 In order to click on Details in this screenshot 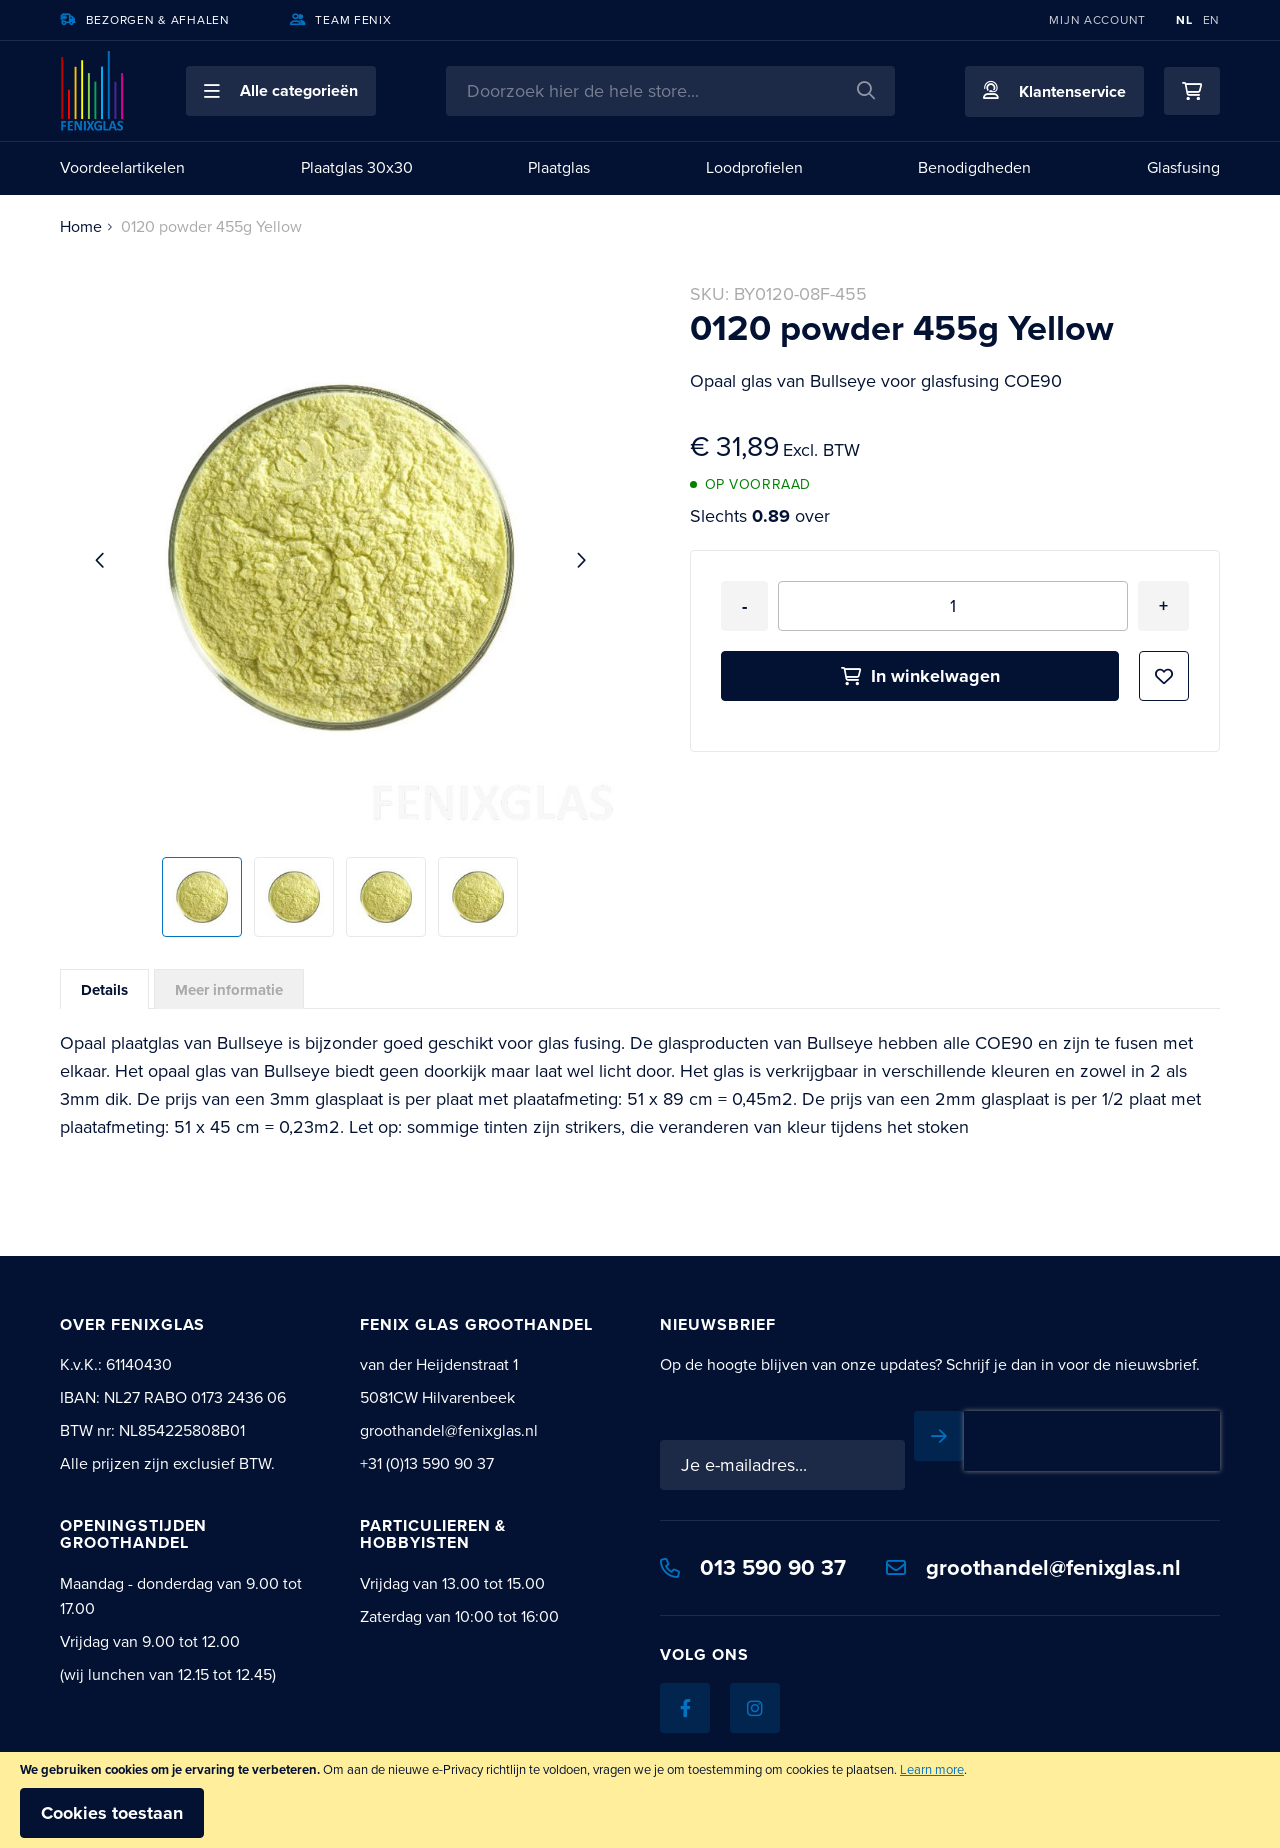, I will do `click(104, 990)`.